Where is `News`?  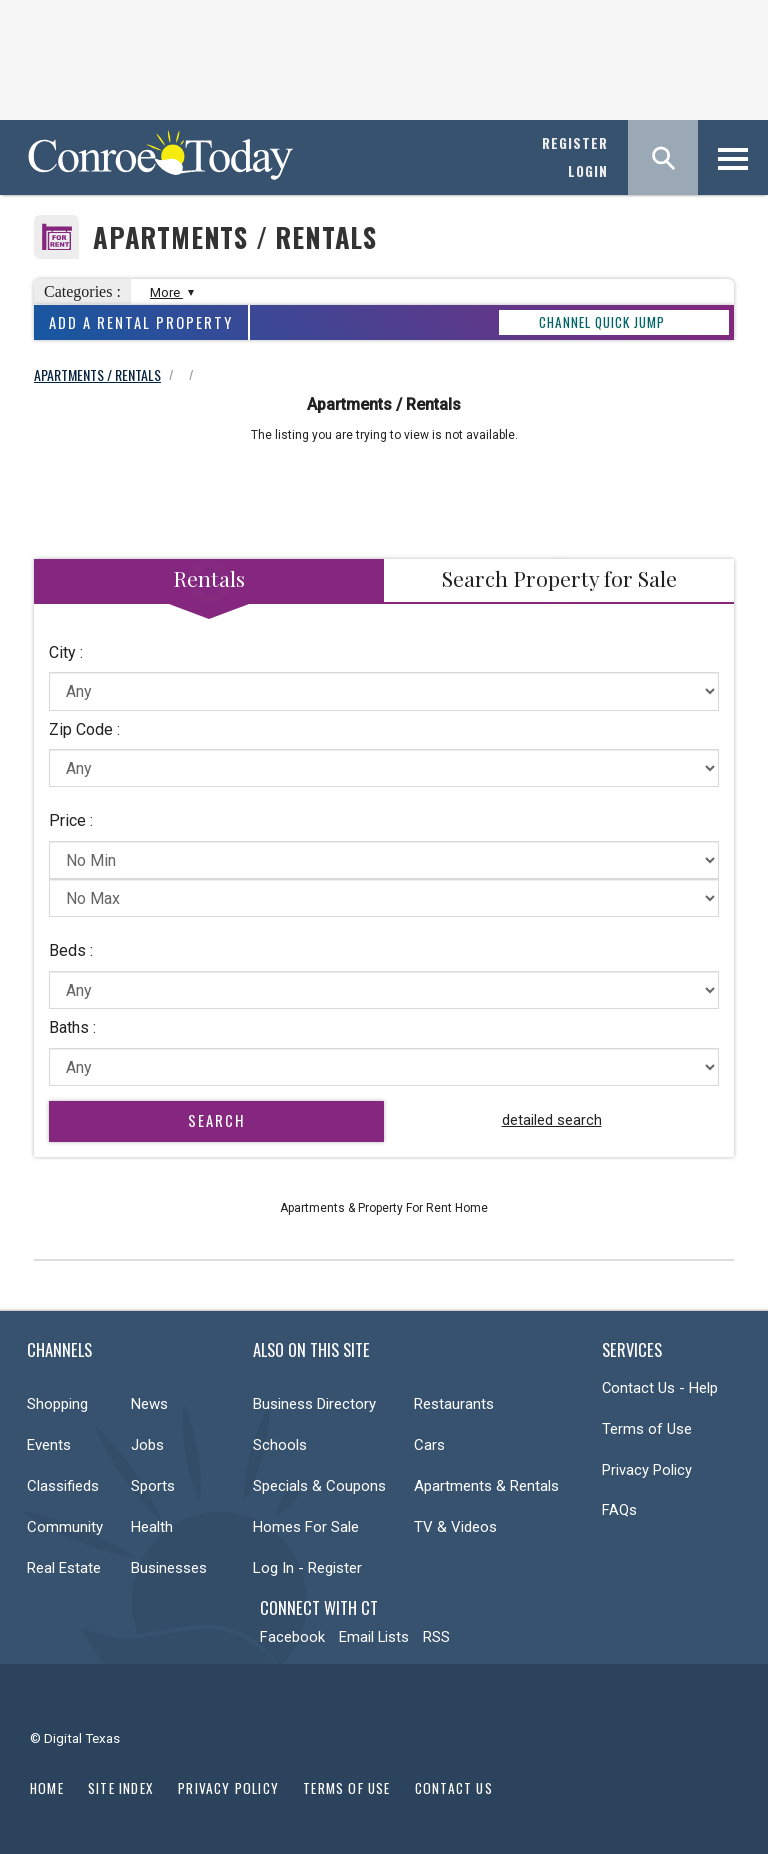
News is located at coordinates (149, 1404).